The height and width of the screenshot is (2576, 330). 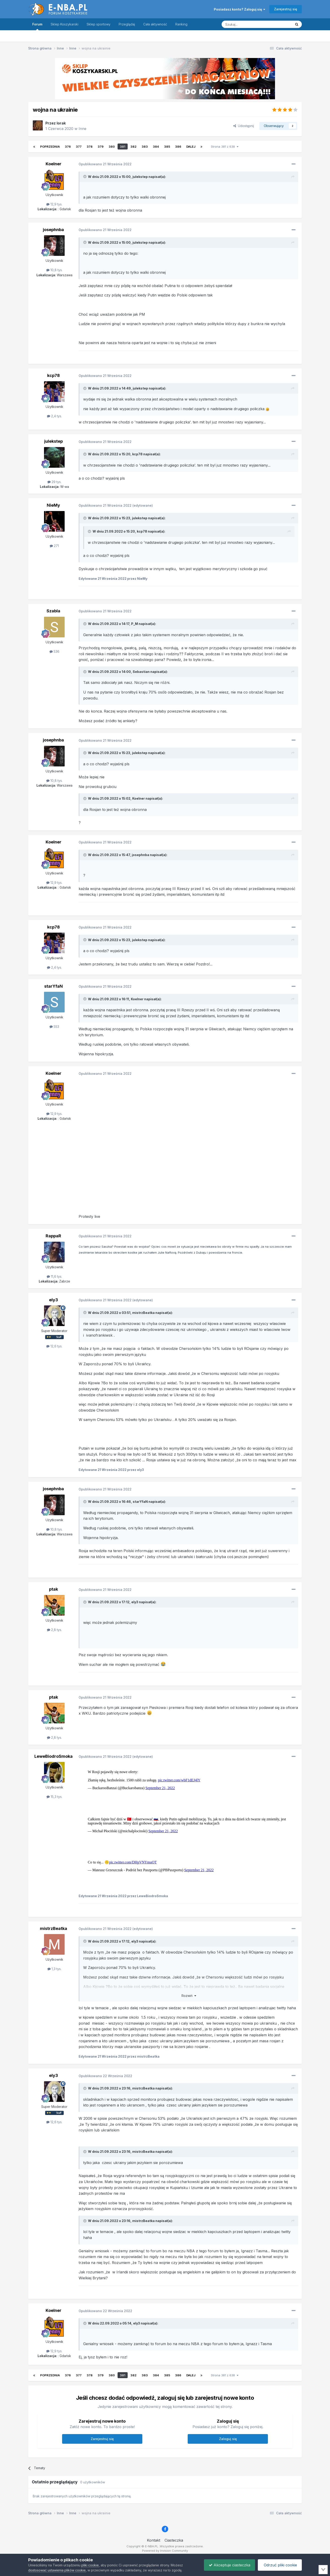 I want to click on julekstep, so click(x=140, y=177).